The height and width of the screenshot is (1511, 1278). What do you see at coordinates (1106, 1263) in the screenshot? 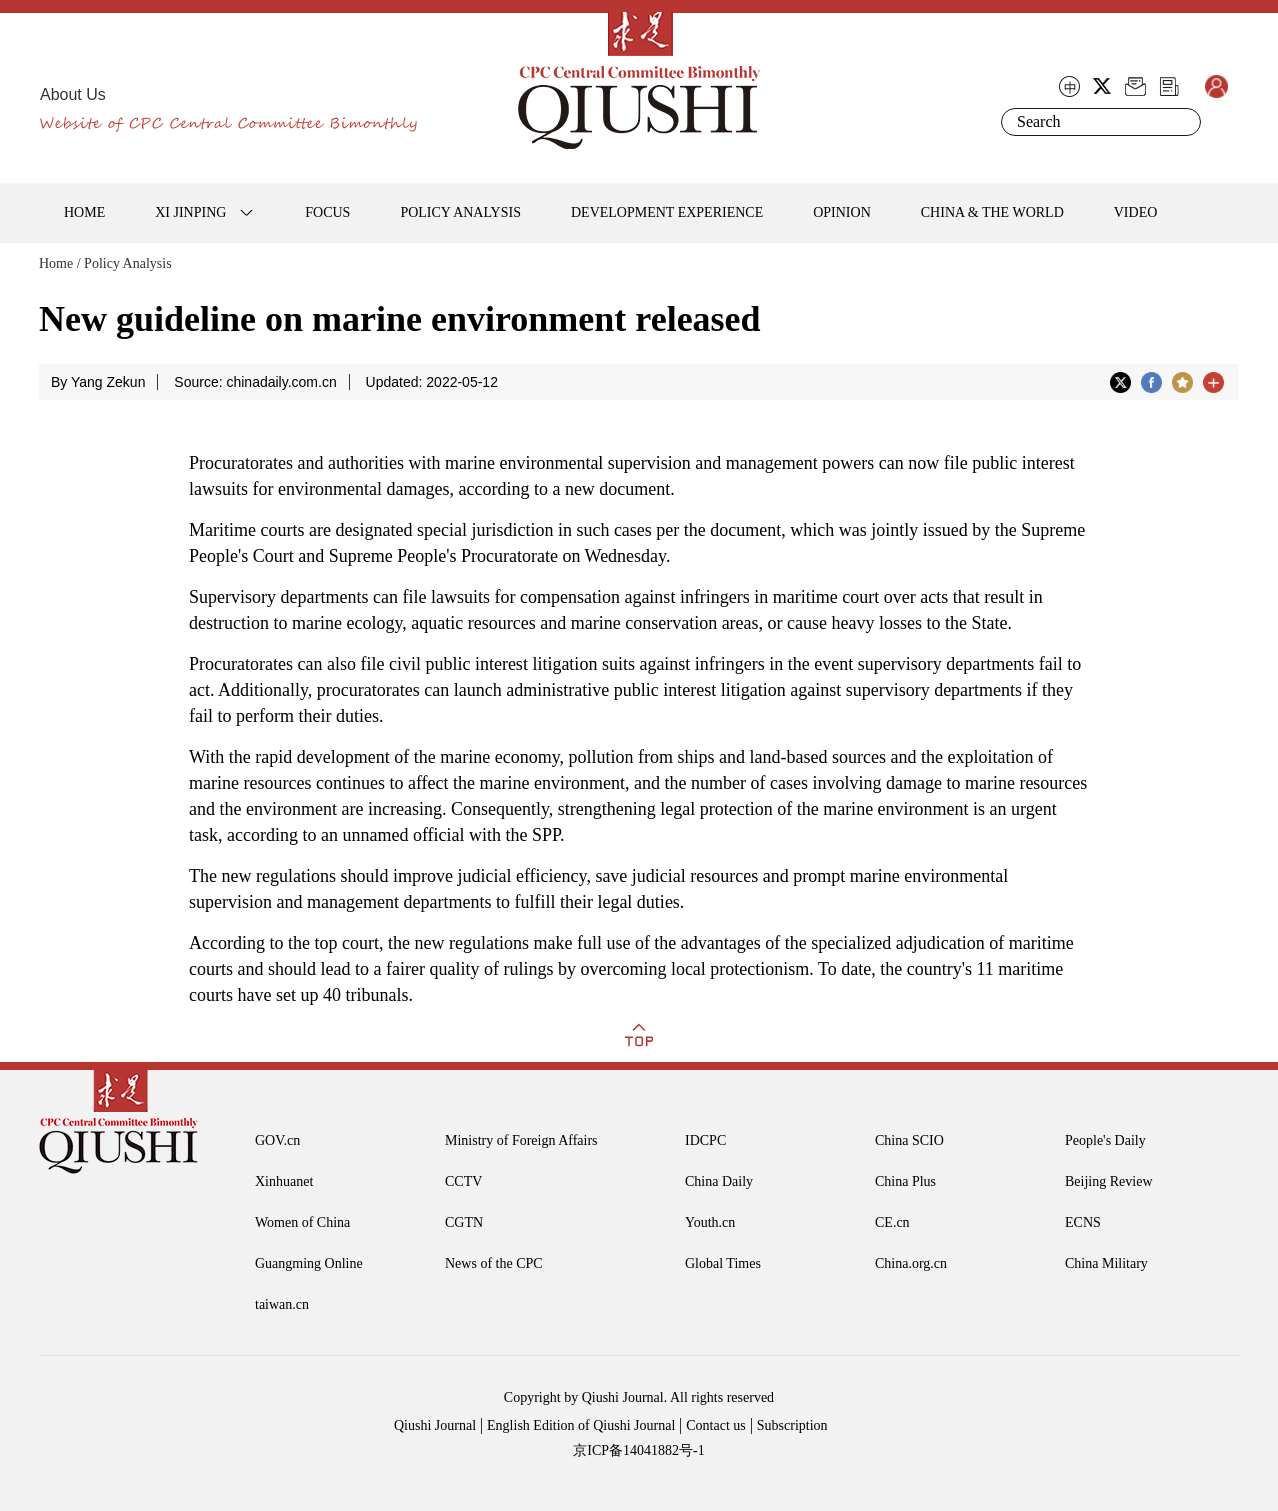
I see `China Military` at bounding box center [1106, 1263].